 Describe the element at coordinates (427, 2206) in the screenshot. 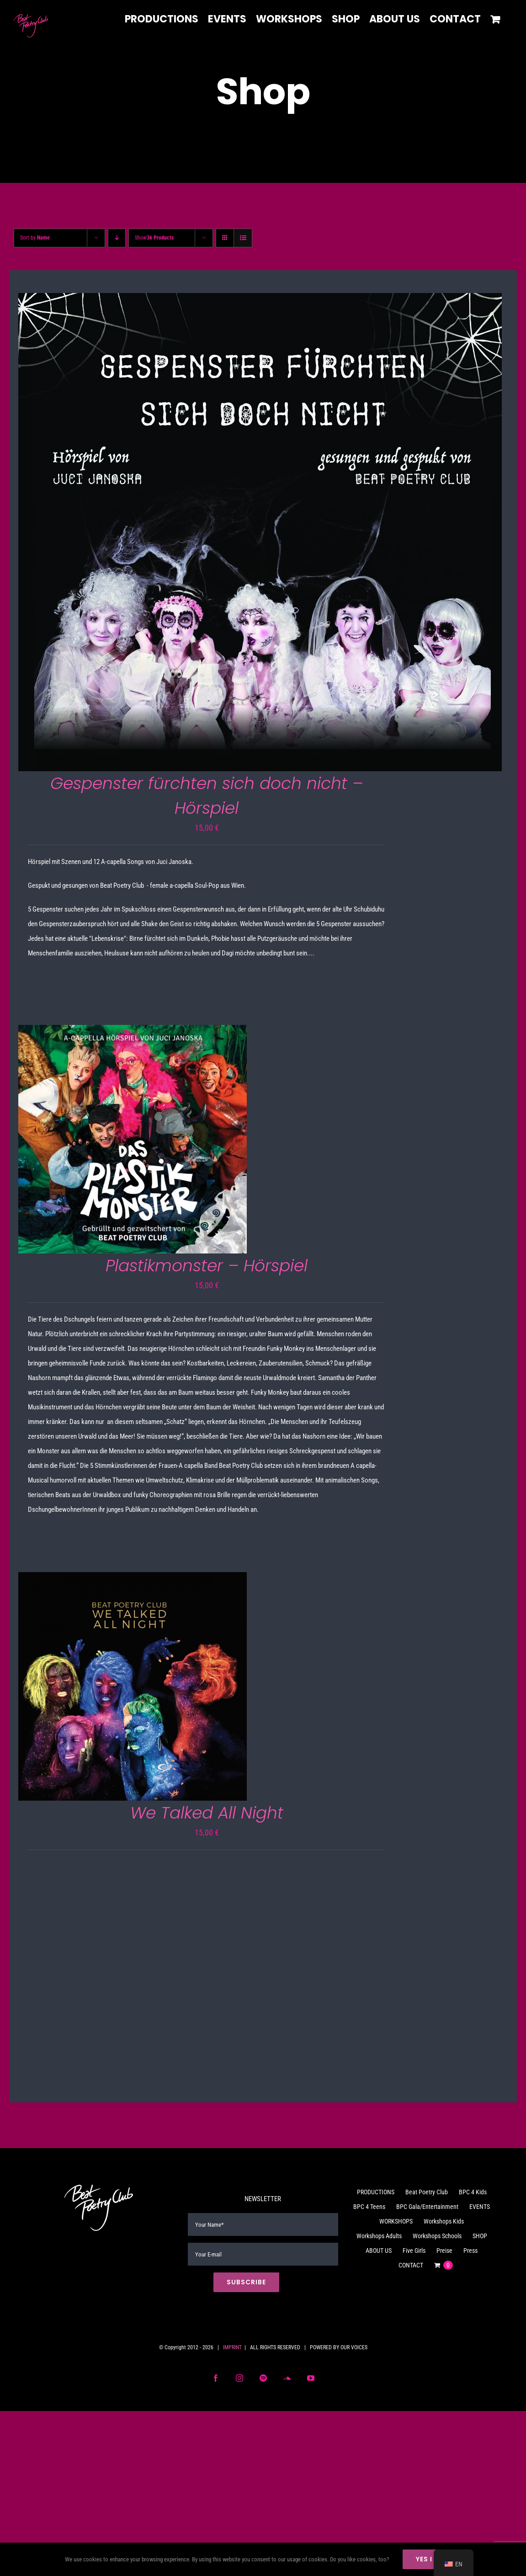

I see `BPC Gala/Entertainment` at that location.